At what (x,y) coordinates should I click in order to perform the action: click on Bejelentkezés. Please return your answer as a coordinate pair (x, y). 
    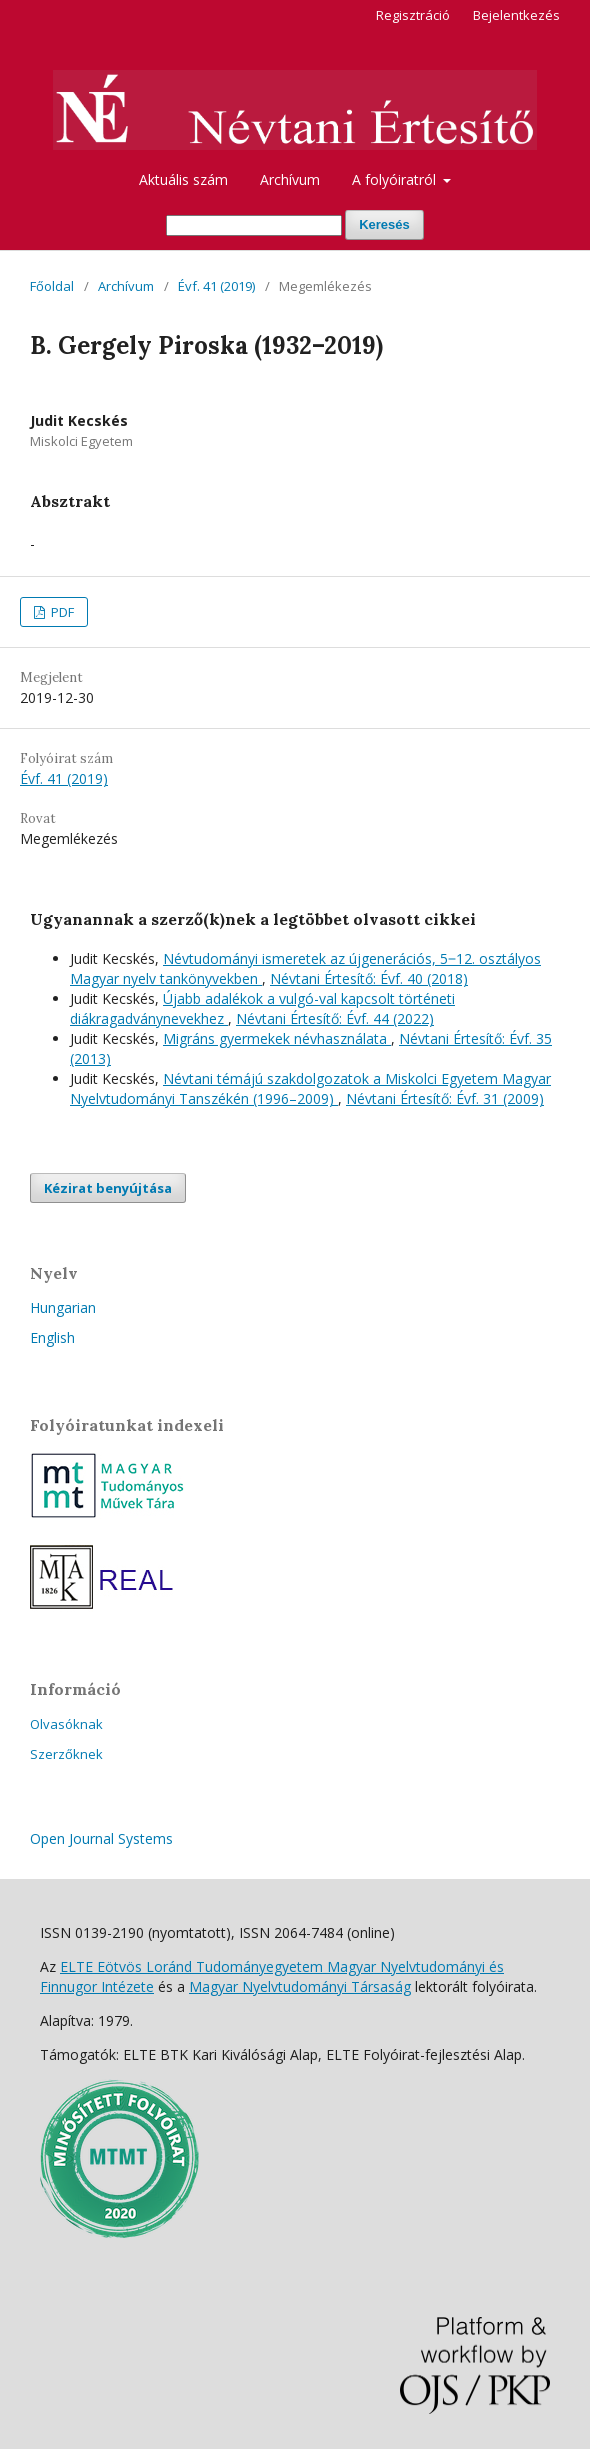
    Looking at the image, I should click on (516, 15).